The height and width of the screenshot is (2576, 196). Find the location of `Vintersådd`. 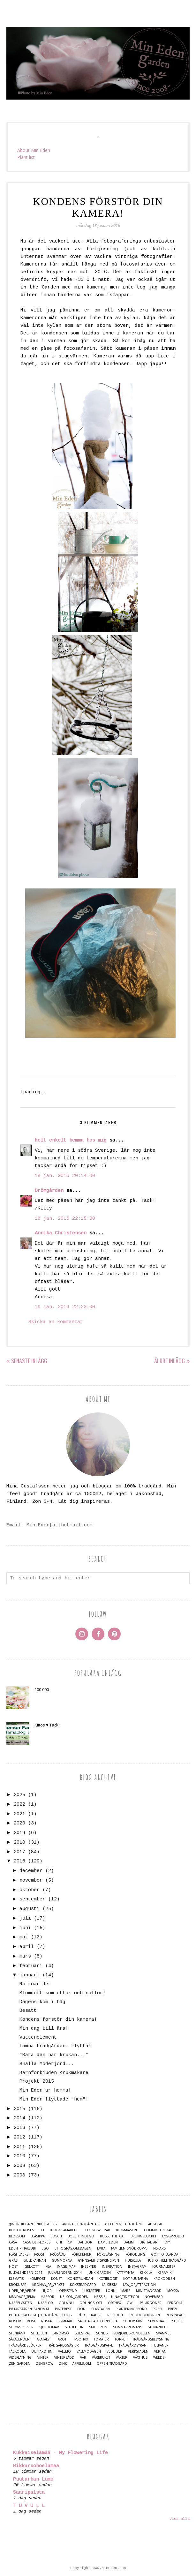

Vintersådd is located at coordinates (64, 2357).